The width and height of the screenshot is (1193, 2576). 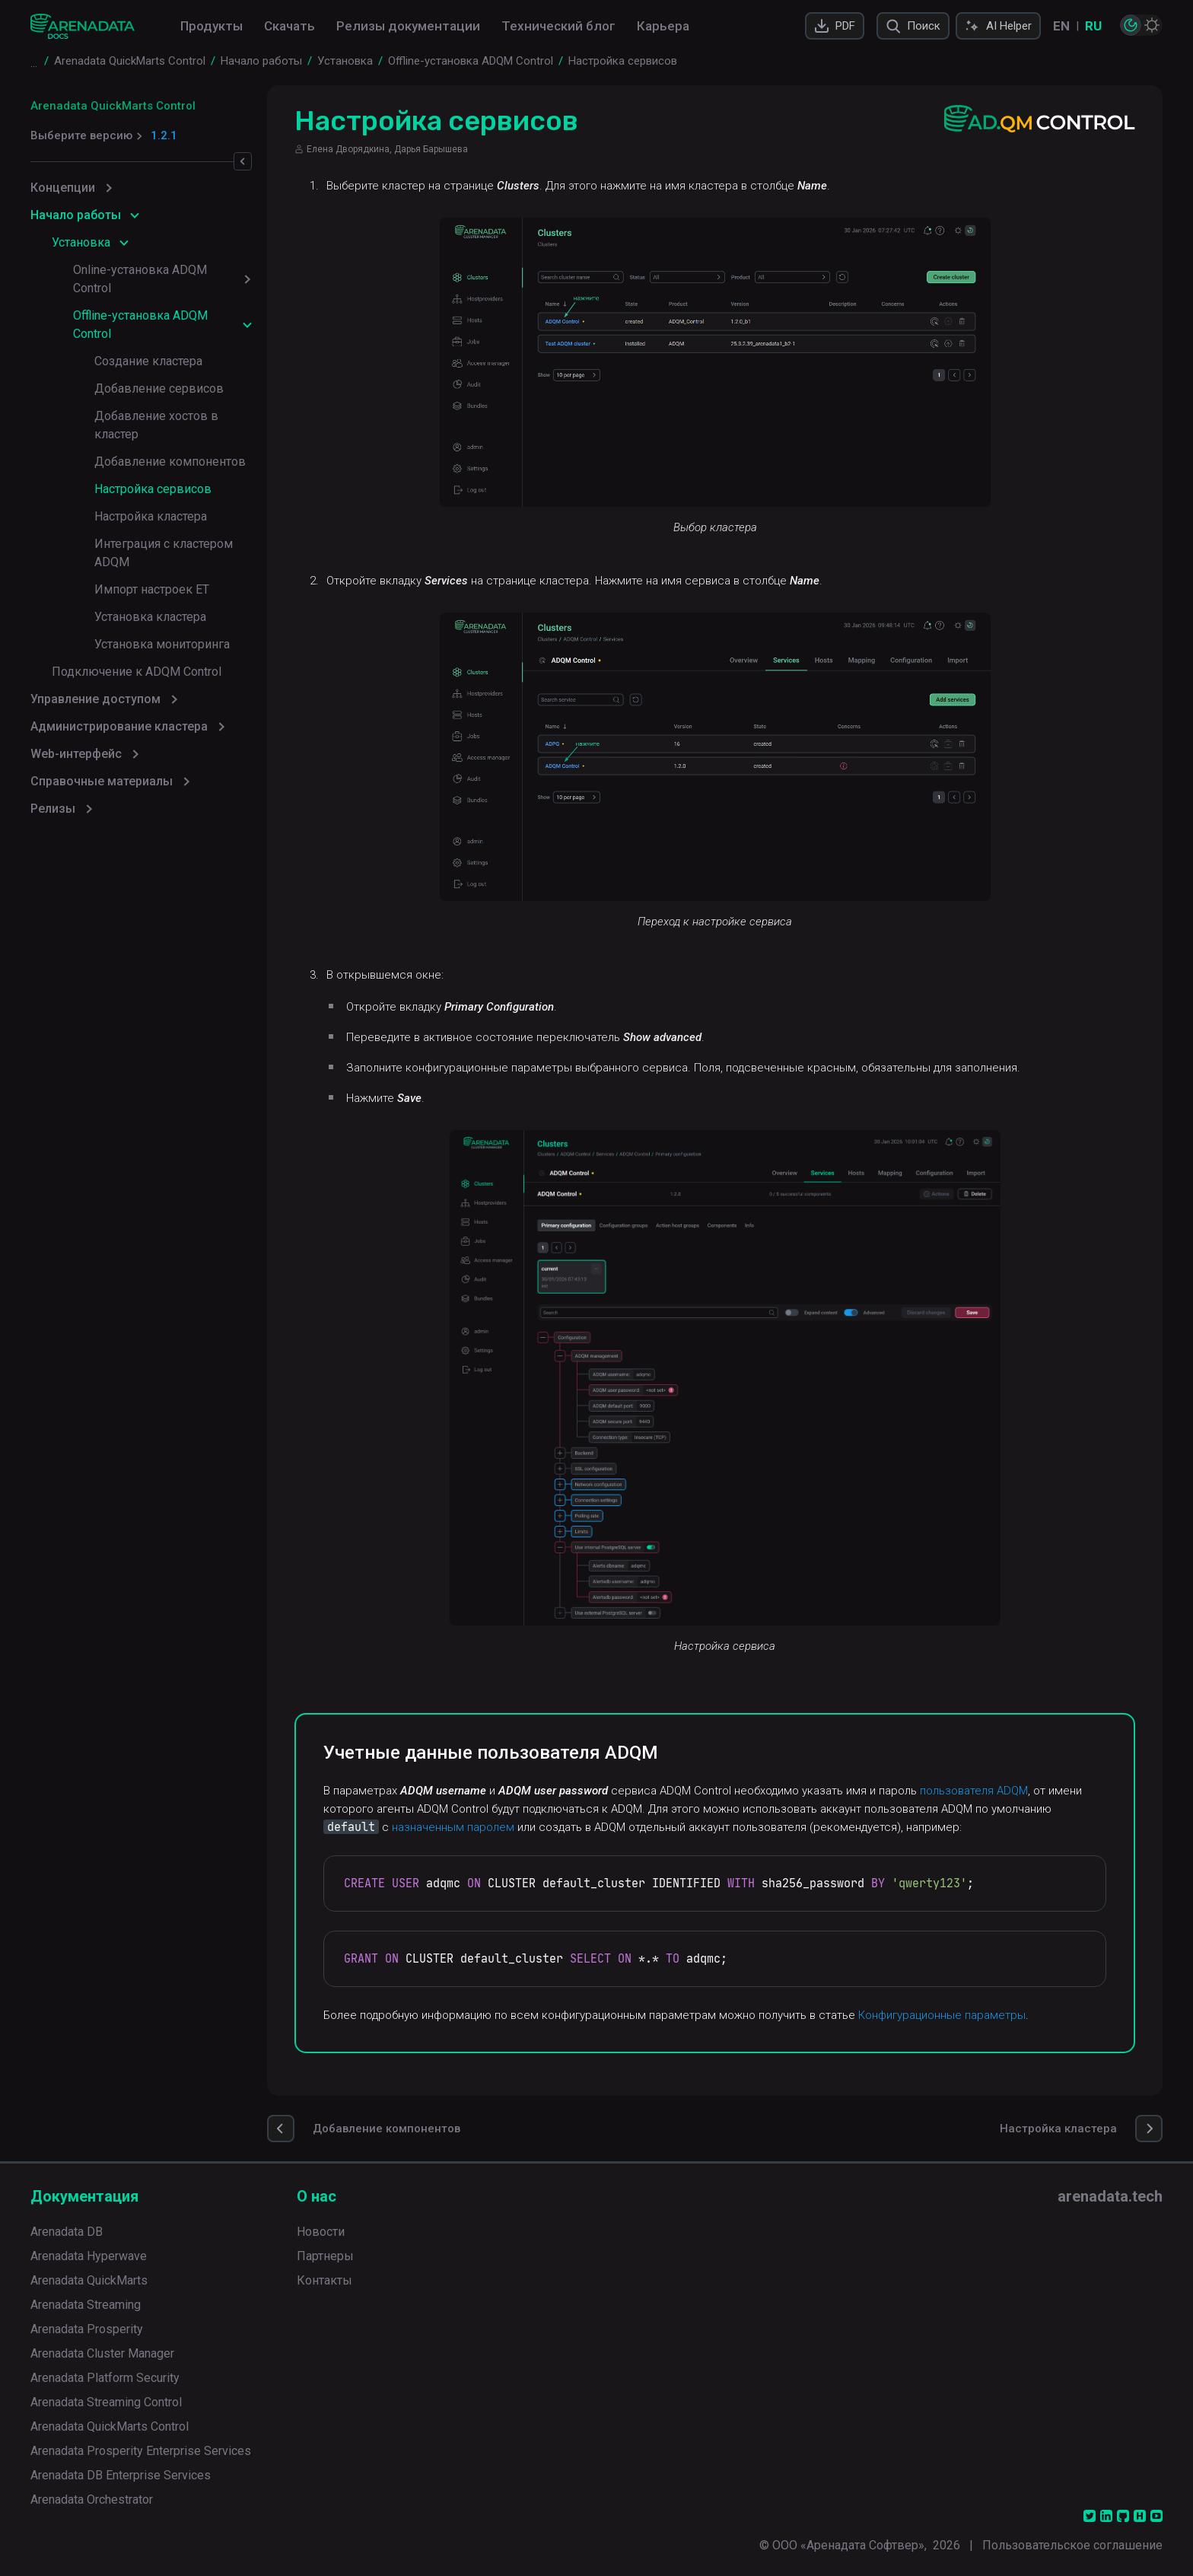 I want to click on Новости, so click(x=321, y=2231).